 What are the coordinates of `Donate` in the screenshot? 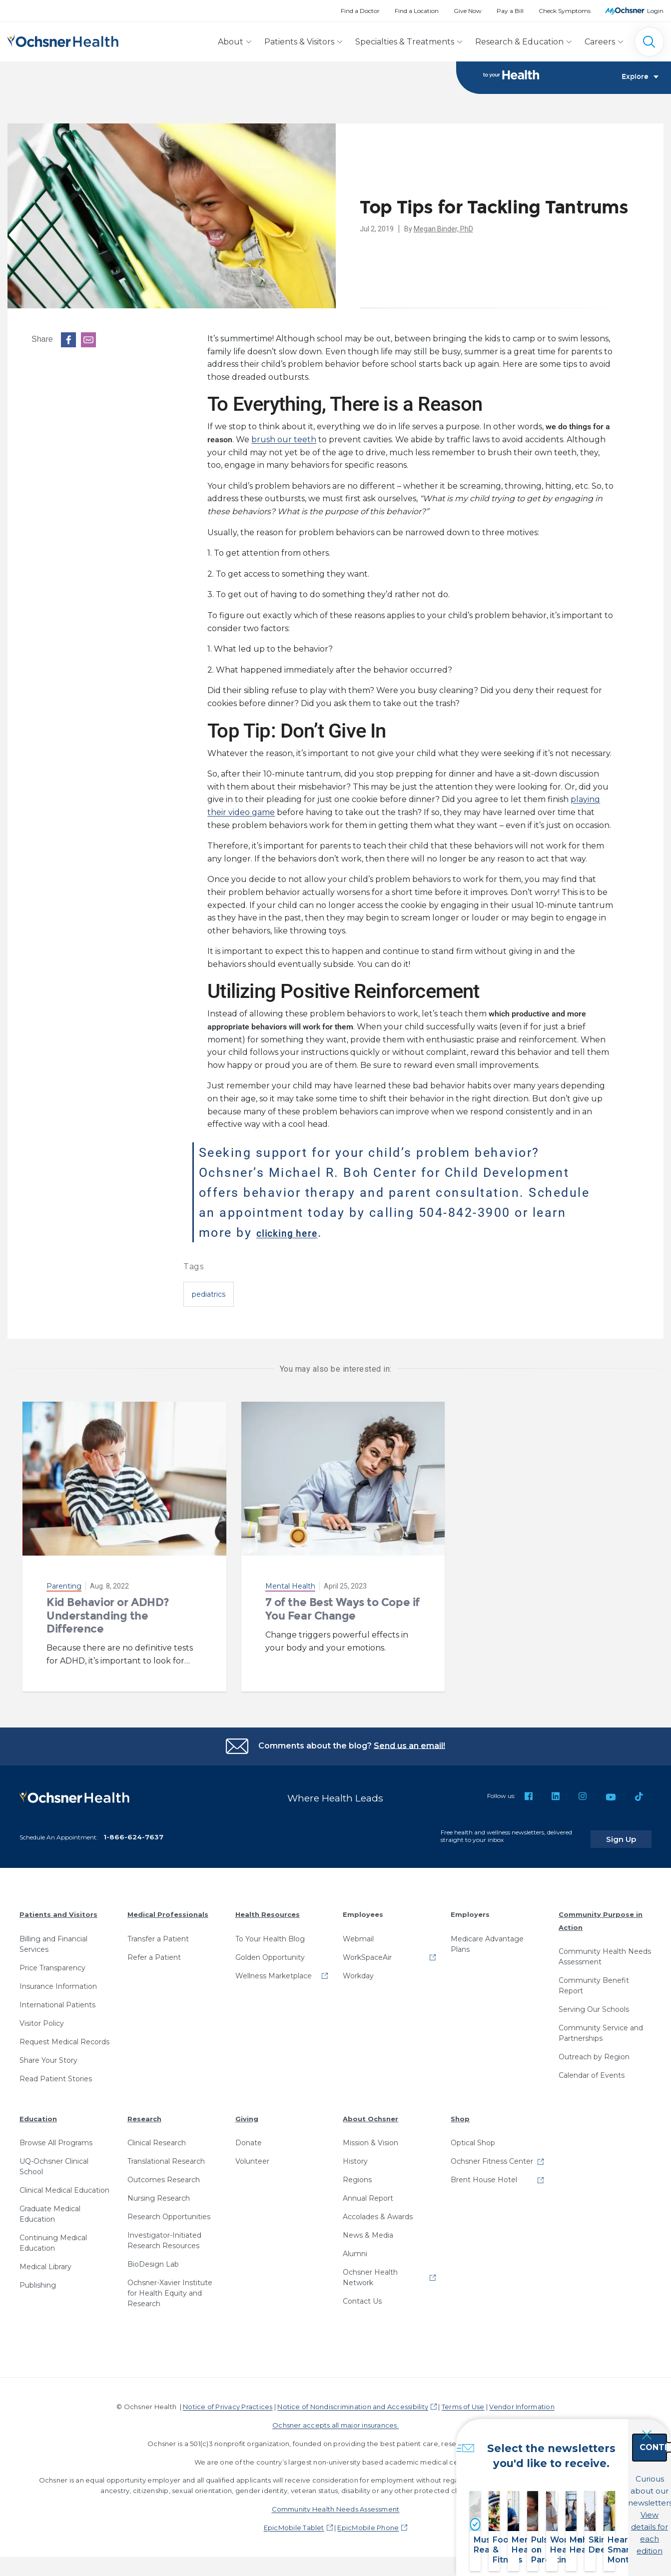 It's located at (248, 2136).